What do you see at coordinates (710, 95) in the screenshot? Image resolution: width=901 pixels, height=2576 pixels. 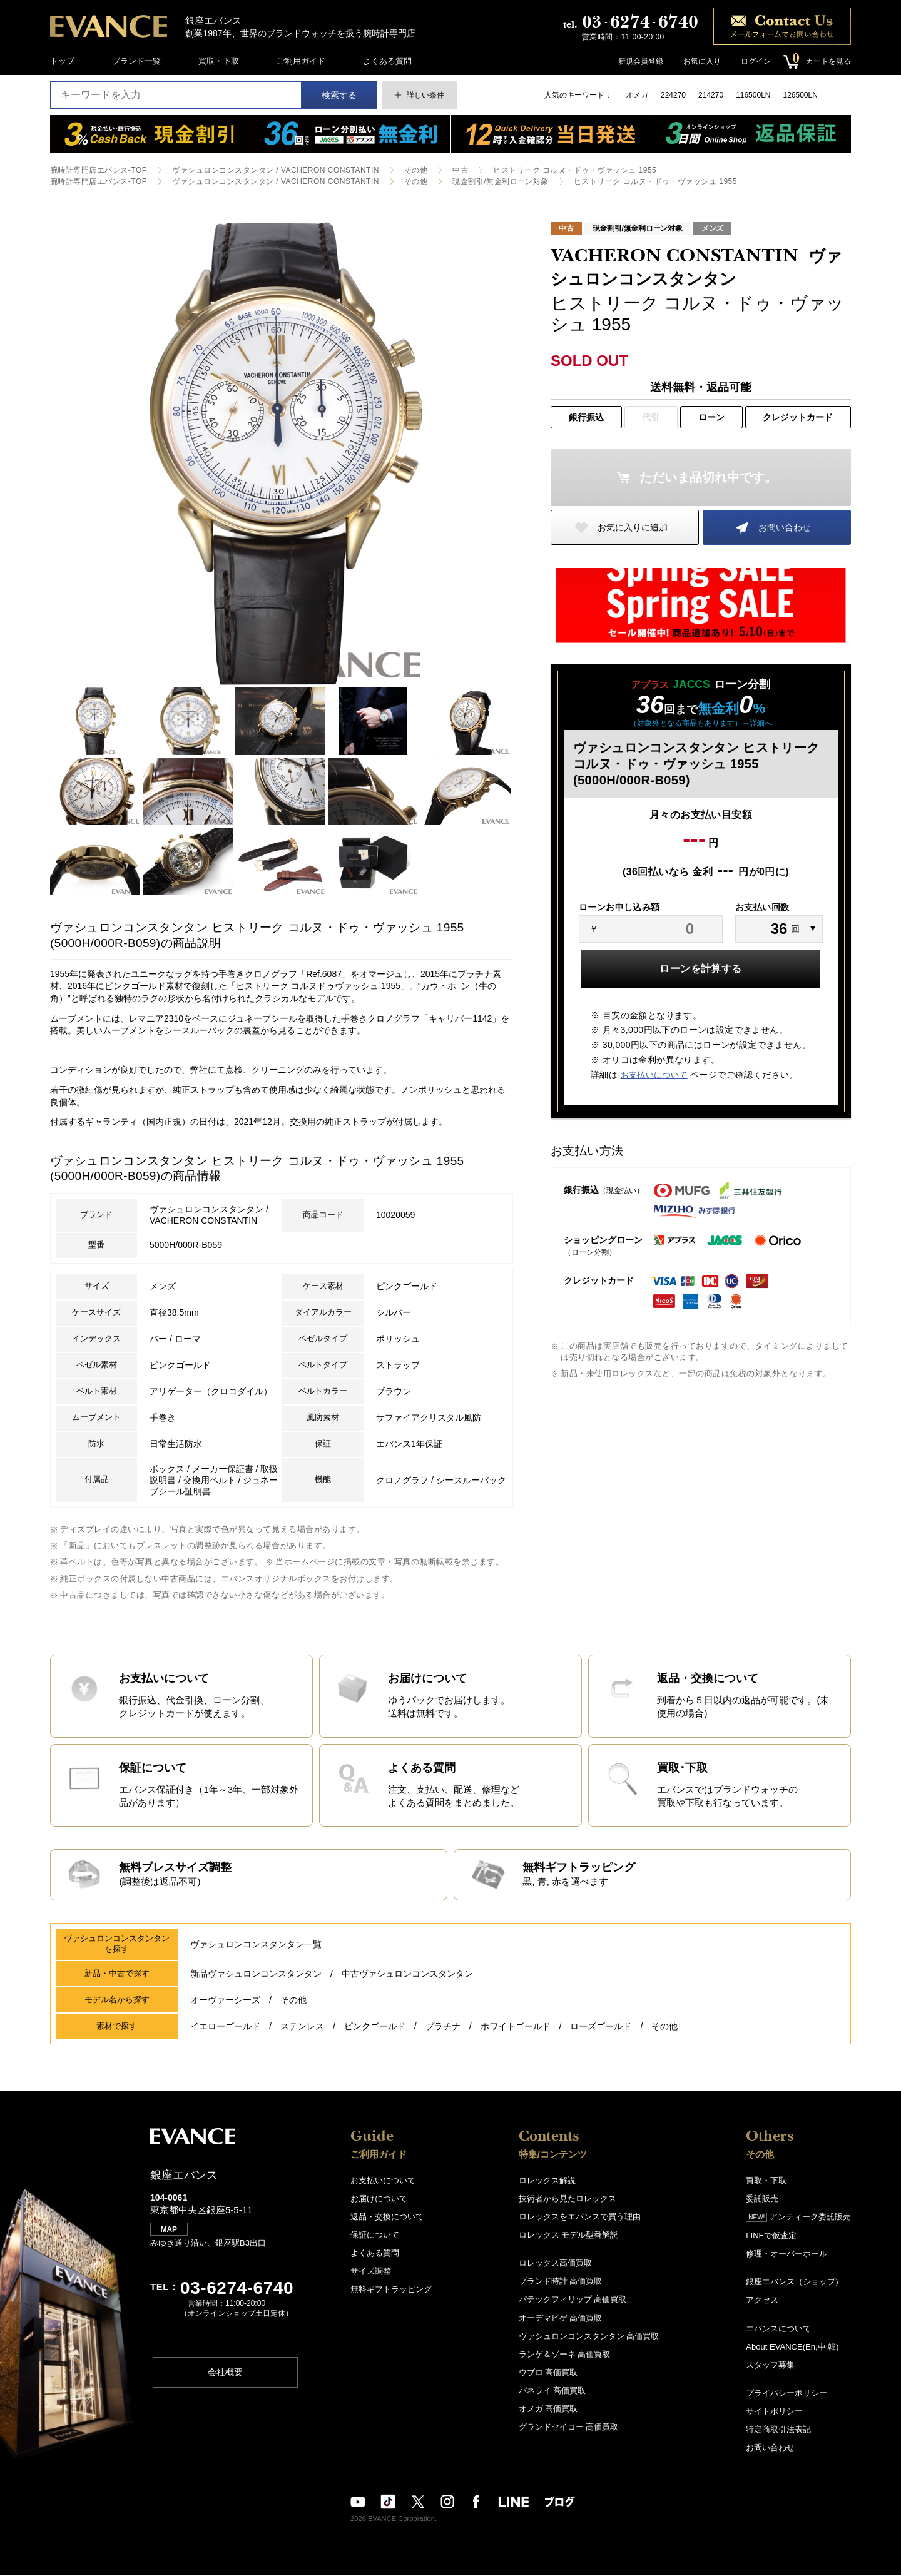 I see `214270` at bounding box center [710, 95].